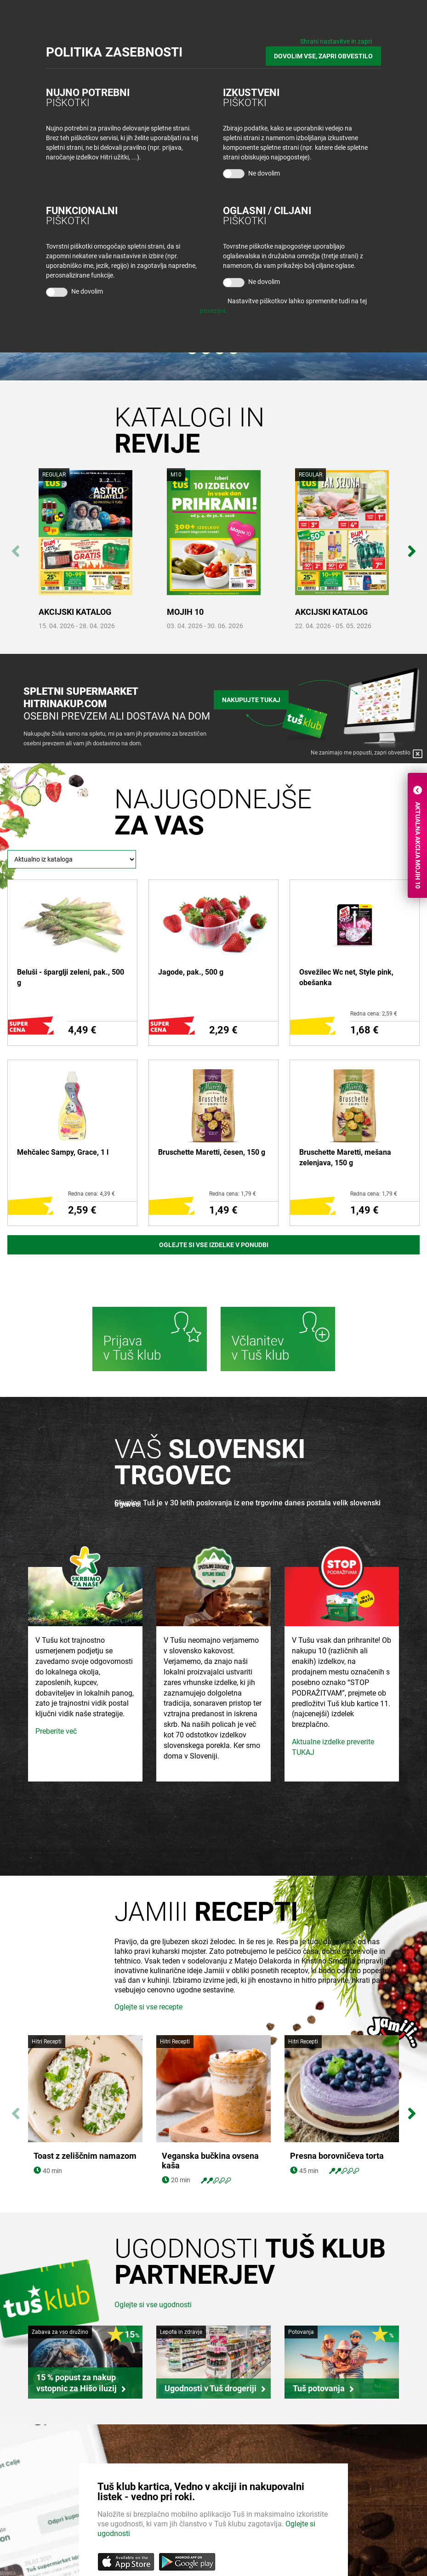 The image size is (427, 2576). Describe the element at coordinates (319, 2388) in the screenshot. I see `Tuš potovanja` at that location.